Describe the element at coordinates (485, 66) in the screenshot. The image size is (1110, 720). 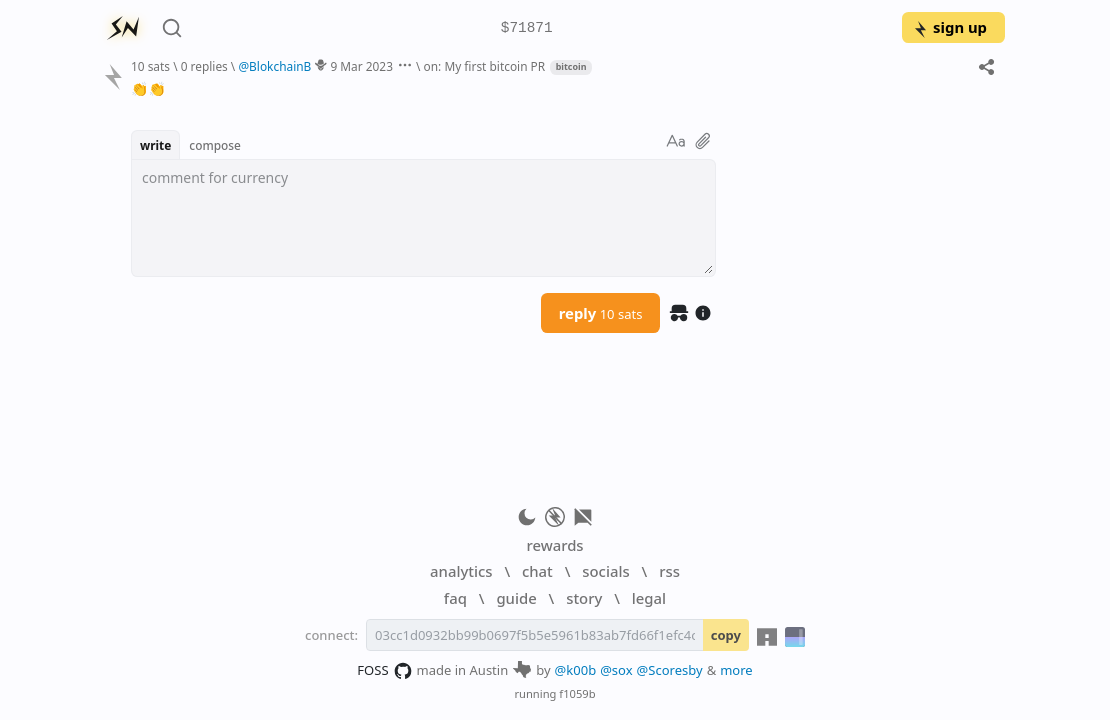
I see `on: My first bitcoin PR` at that location.